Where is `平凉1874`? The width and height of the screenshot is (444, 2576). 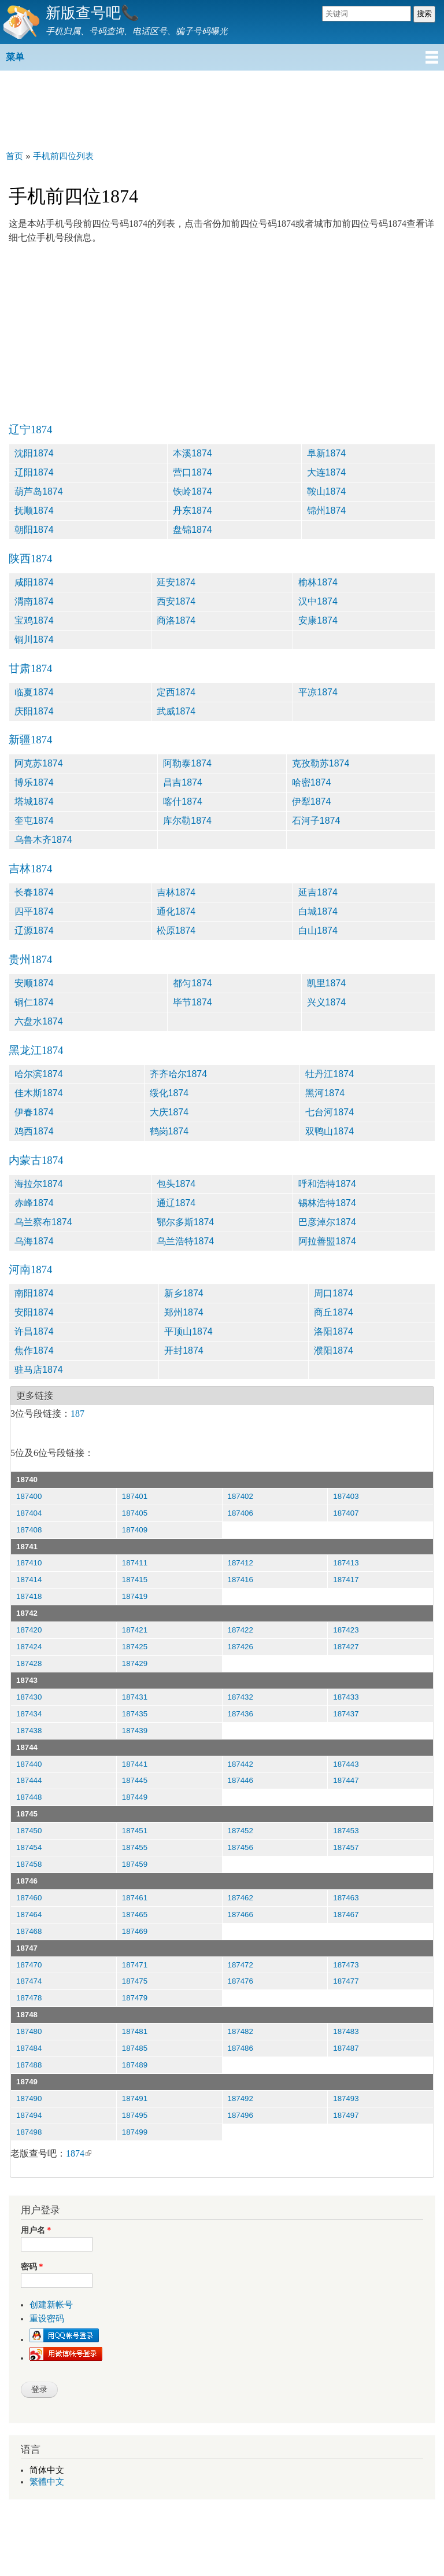
平凉1874 is located at coordinates (318, 692).